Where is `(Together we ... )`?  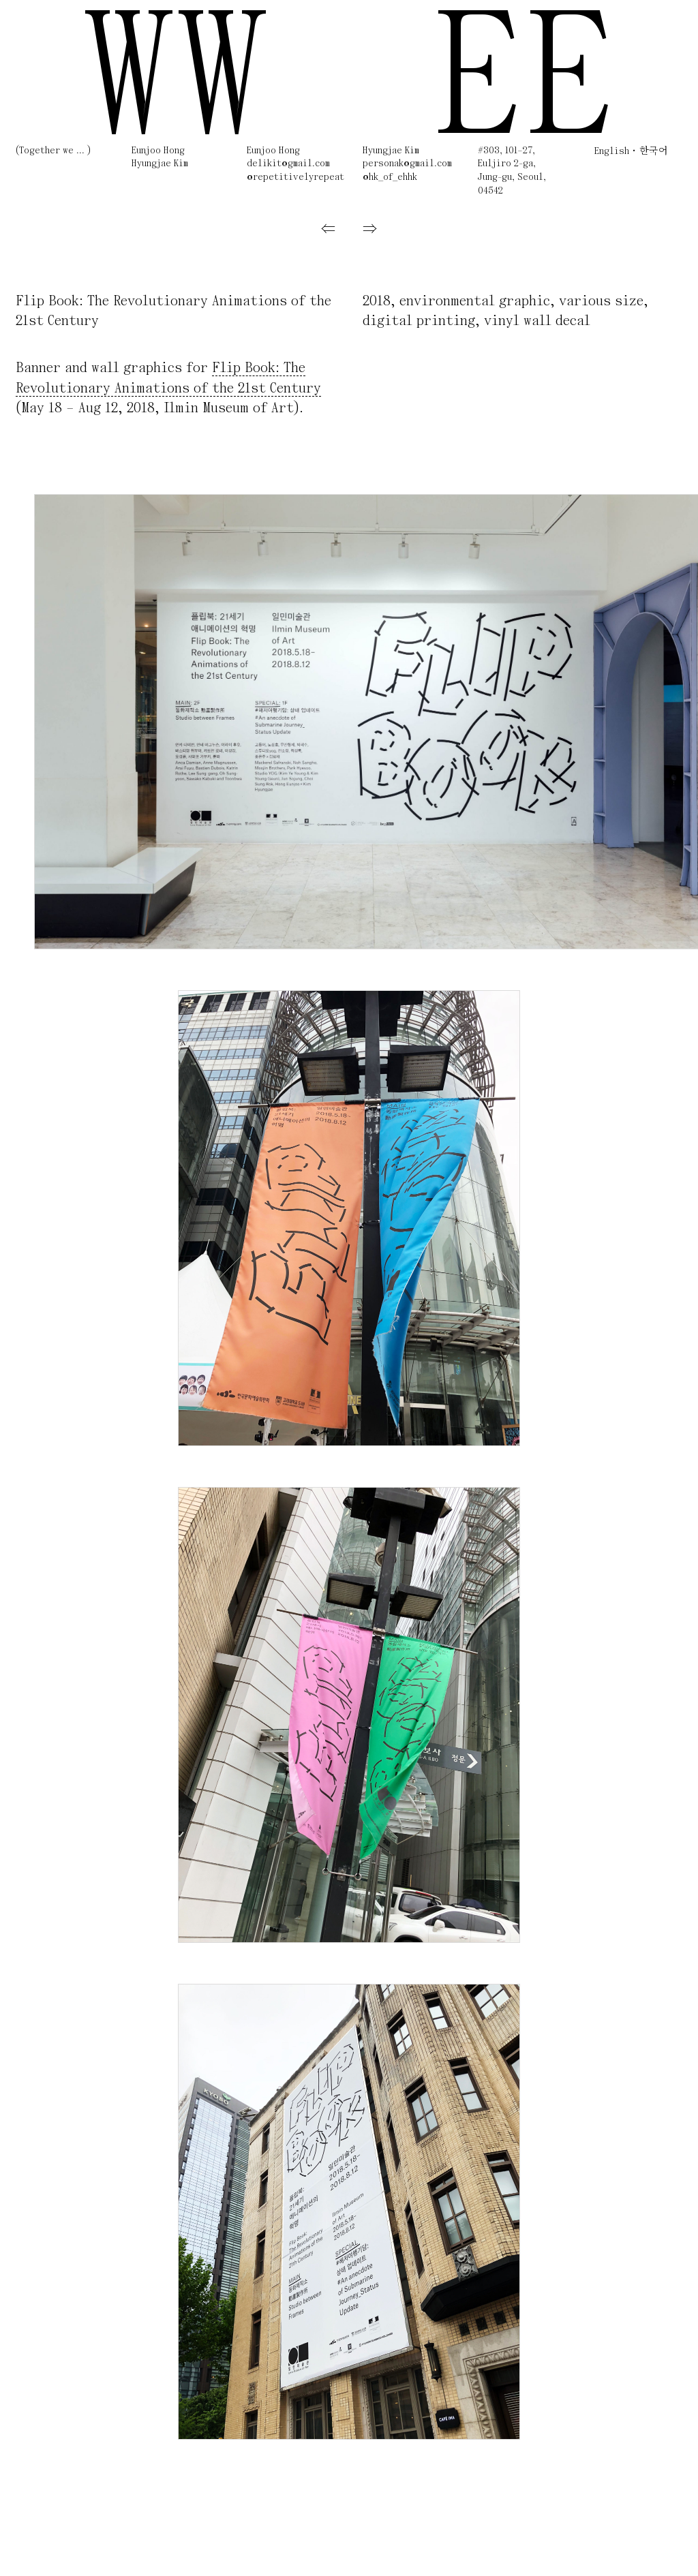 (Together we ... ) is located at coordinates (53, 151).